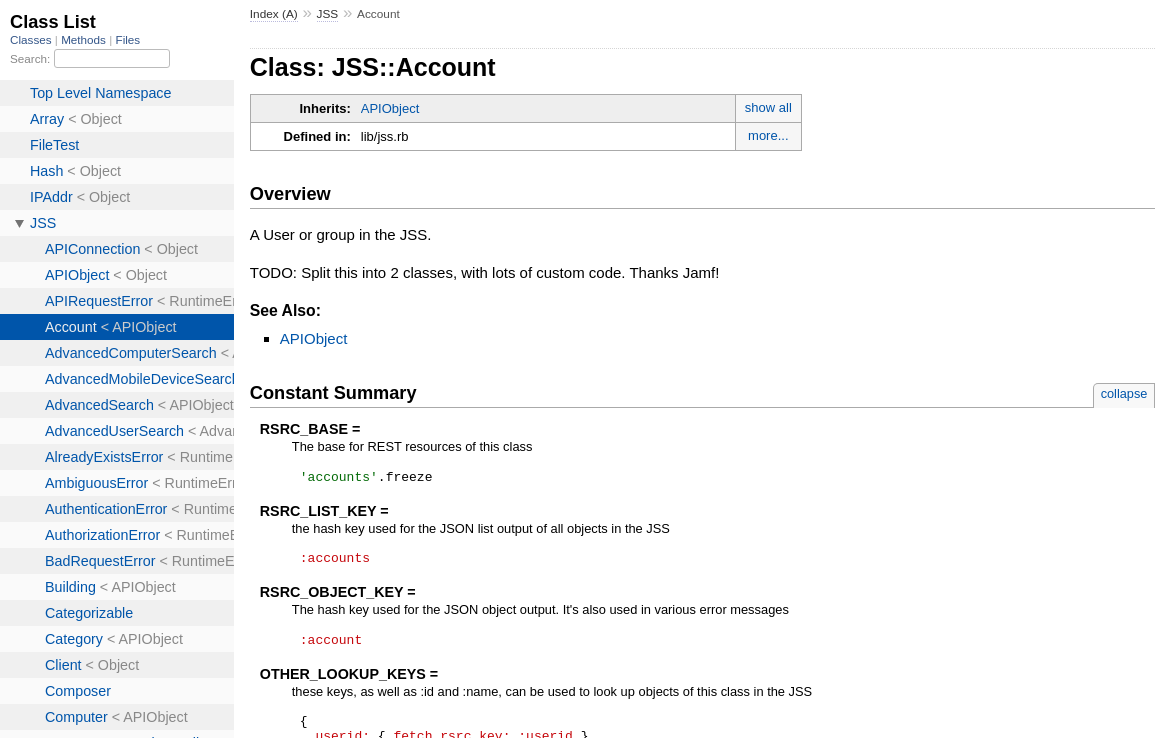 Image resolution: width=1171 pixels, height=738 pixels. I want to click on more..., so click(768, 135).